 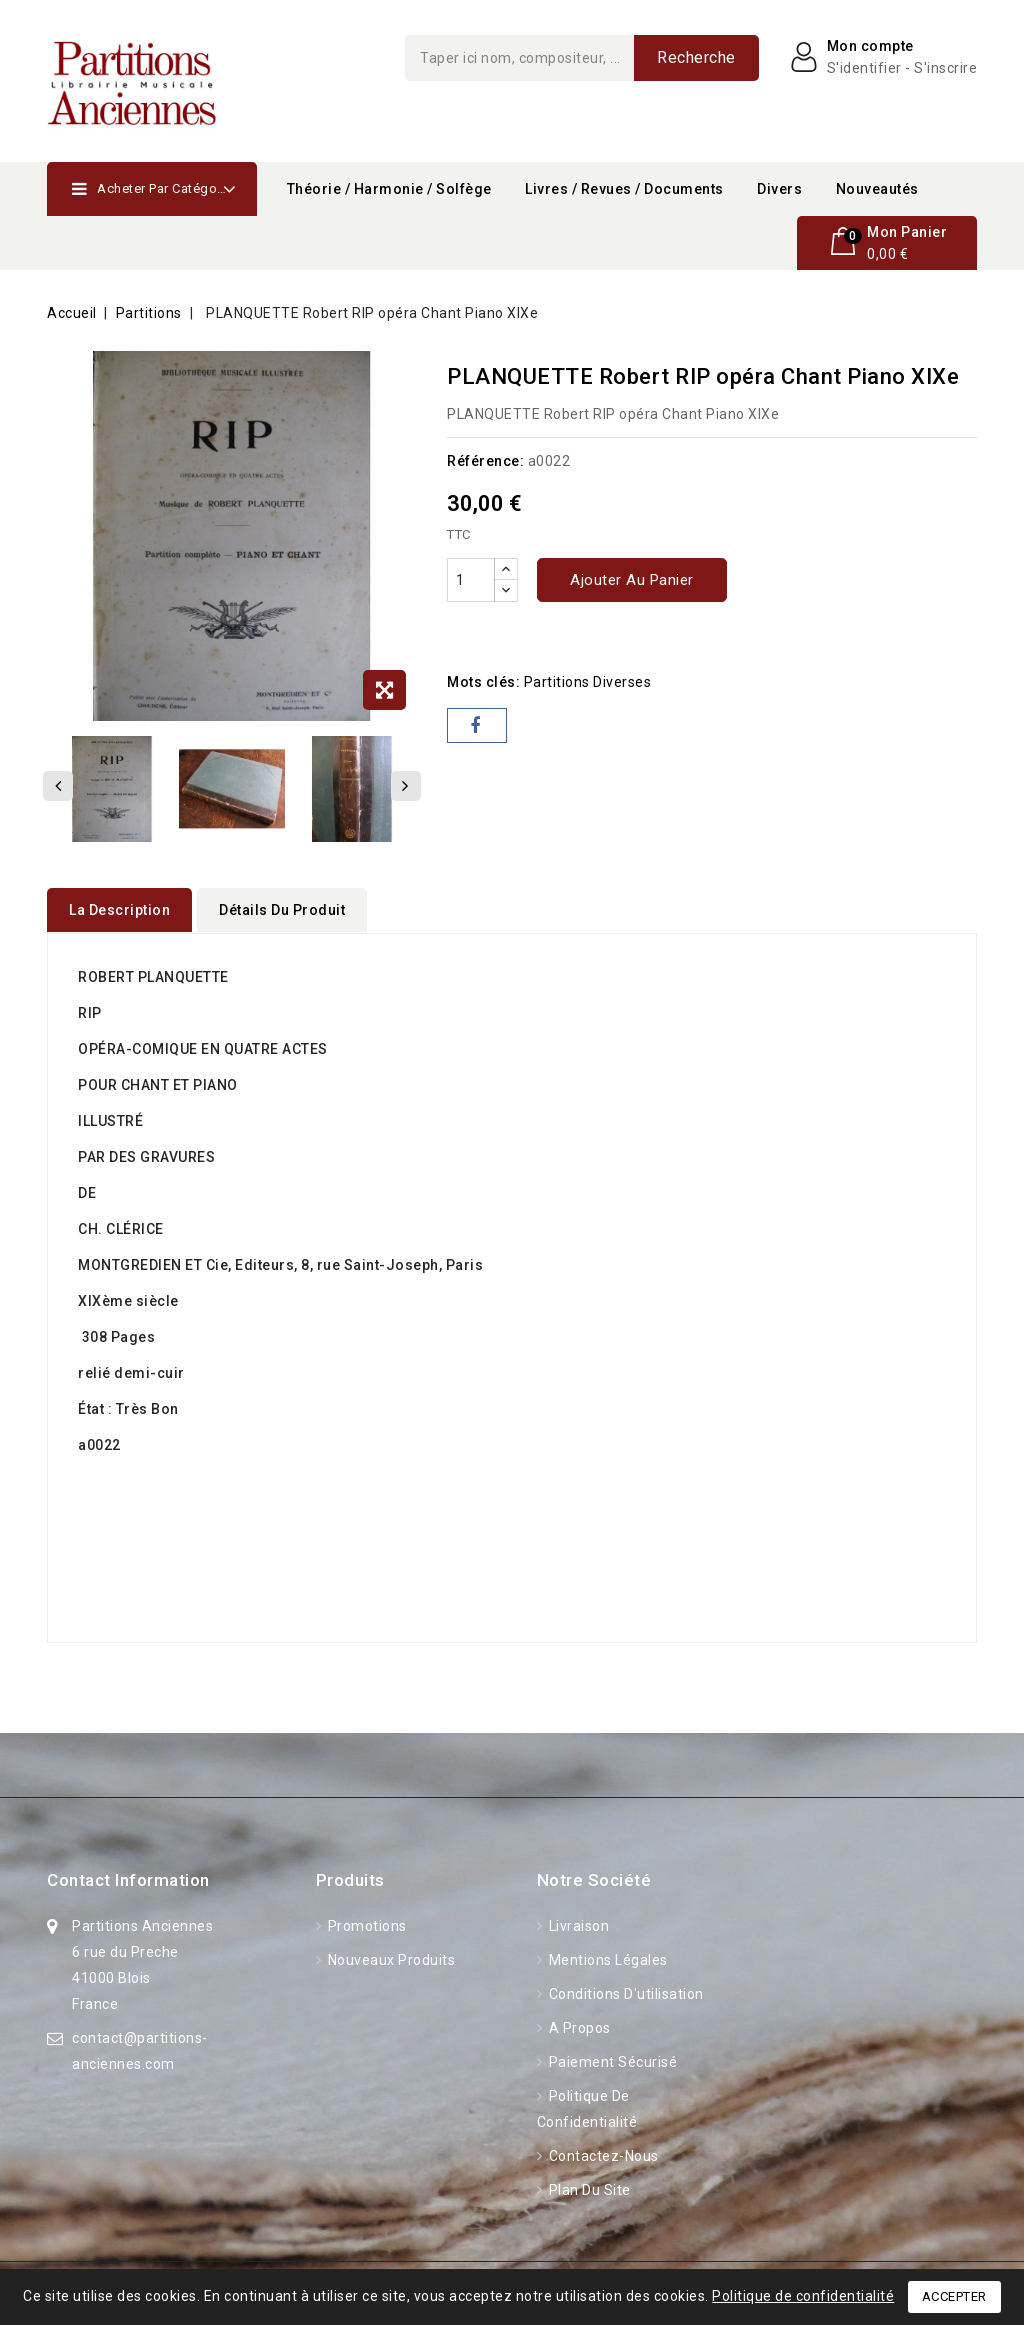 What do you see at coordinates (578, 2027) in the screenshot?
I see `A propos` at bounding box center [578, 2027].